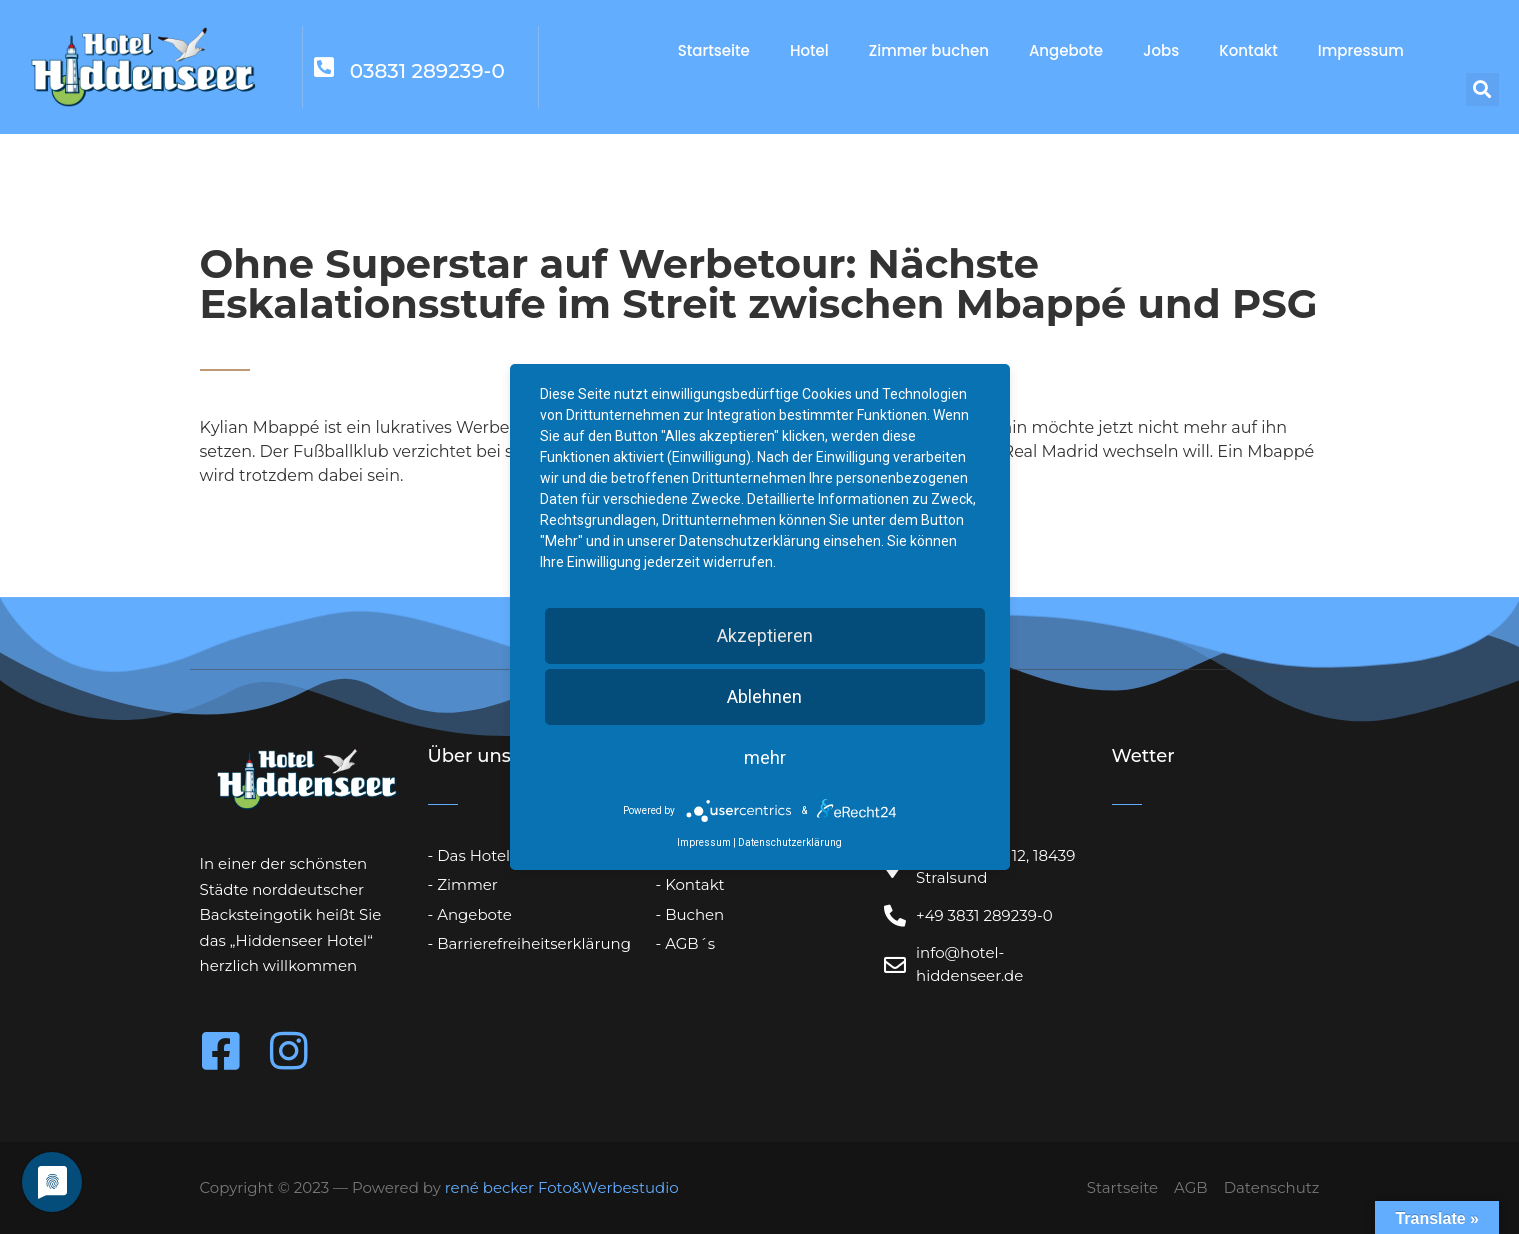  Describe the element at coordinates (765, 635) in the screenshot. I see `Akzeptieren` at that location.